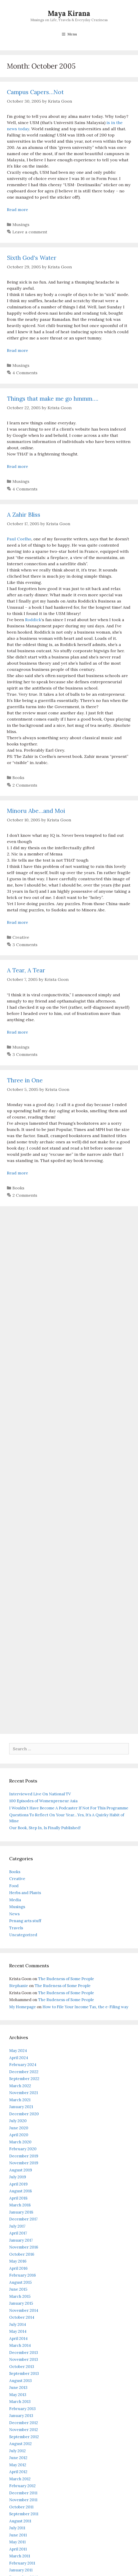 The width and height of the screenshot is (138, 2576). I want to click on March 2011, so click(19, 2556).